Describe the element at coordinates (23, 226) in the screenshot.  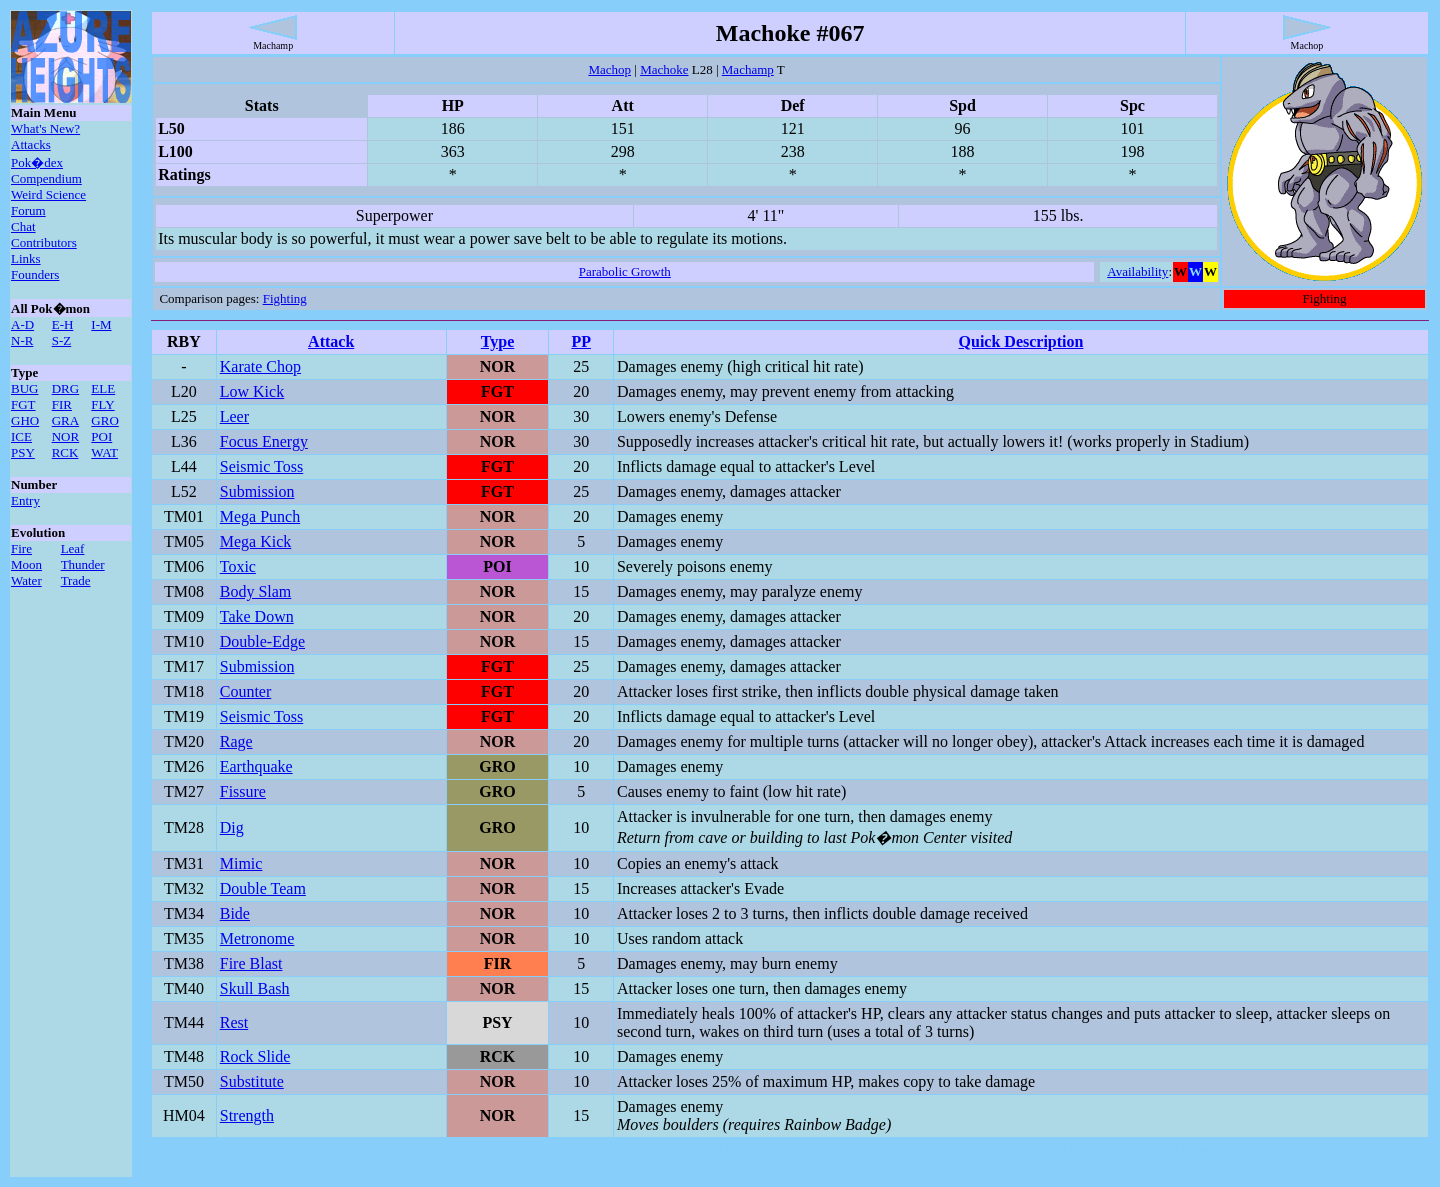
I see `Chat` at that location.